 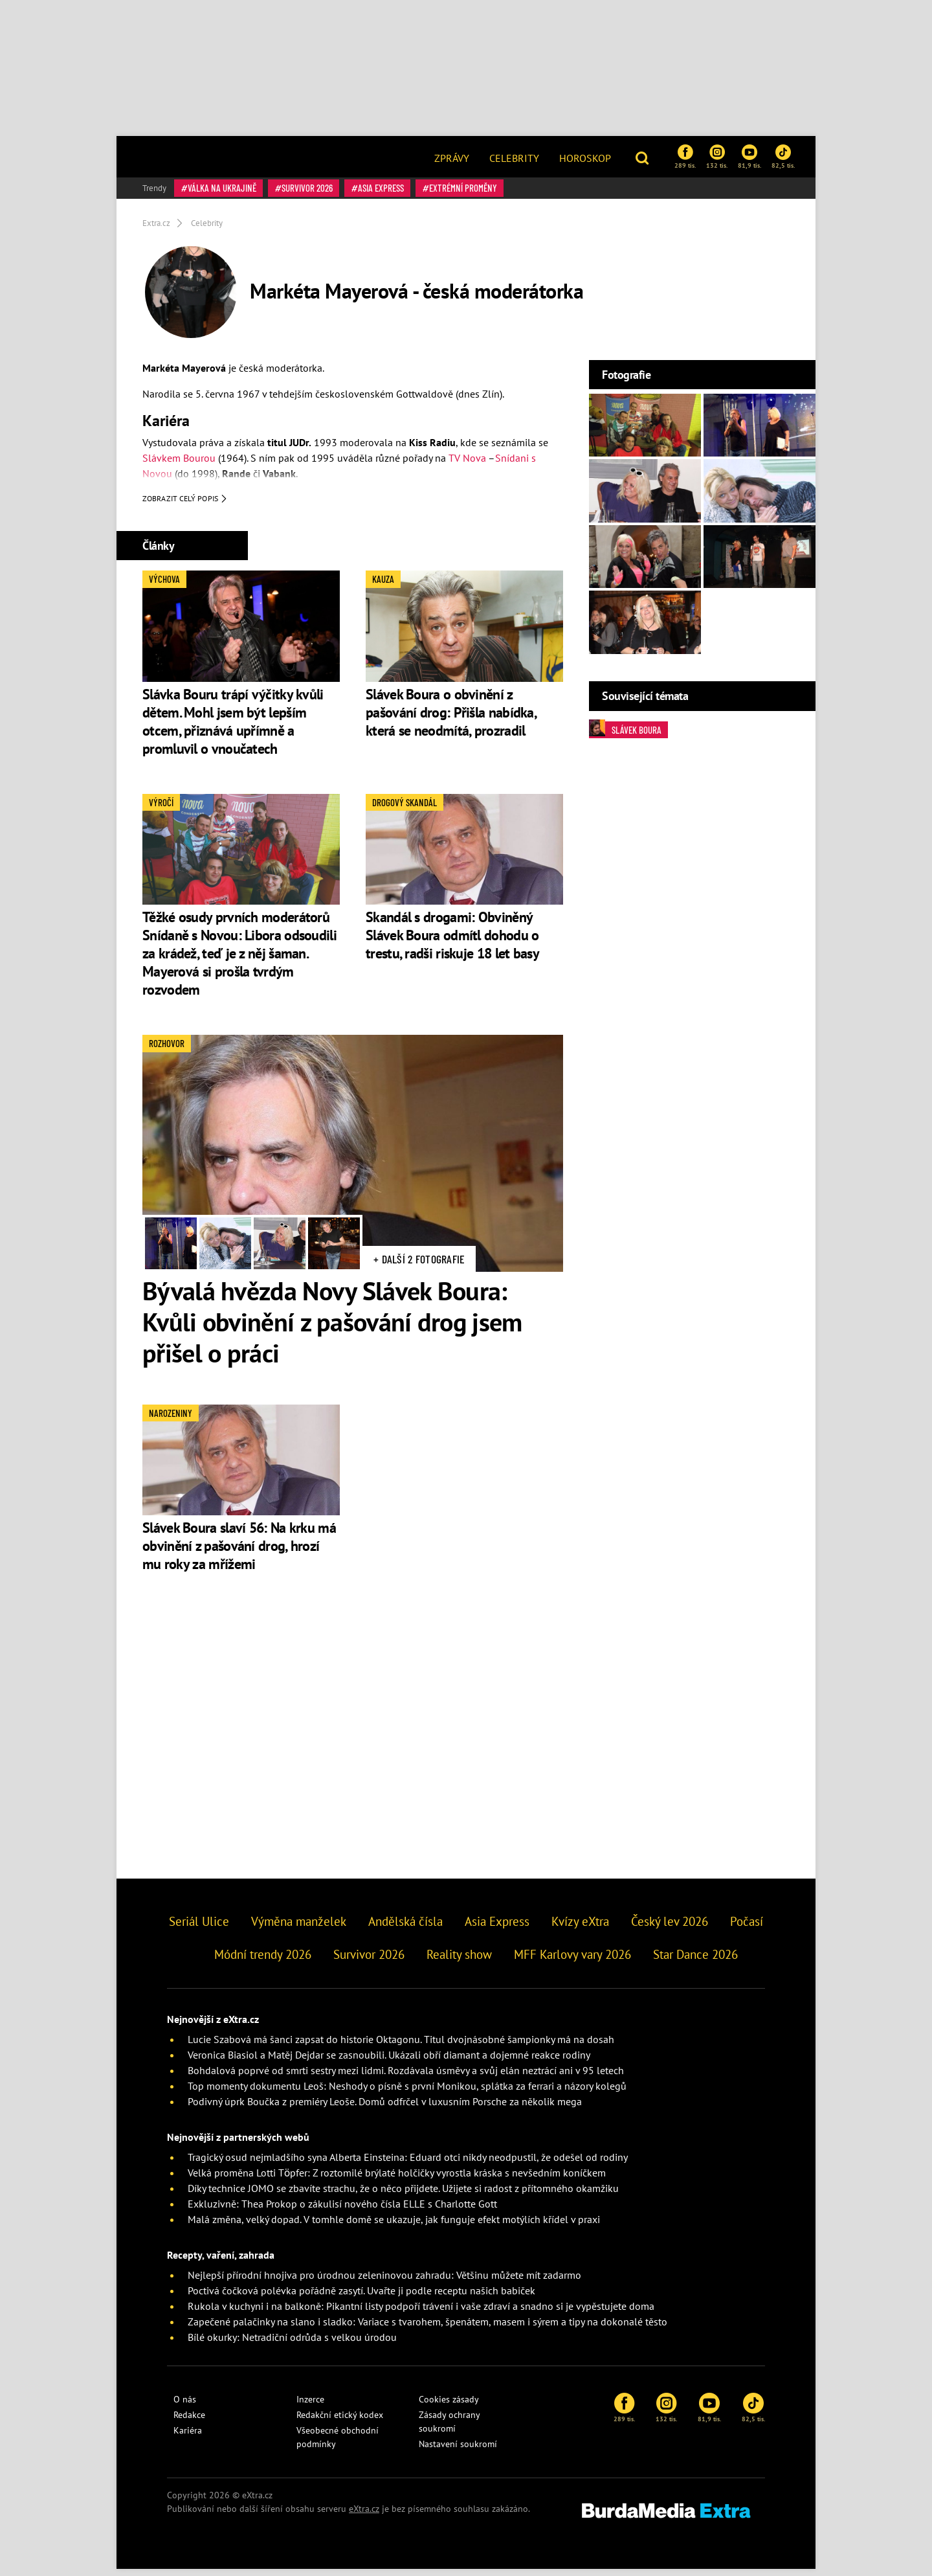 I want to click on Survivor 2026, so click(x=307, y=188).